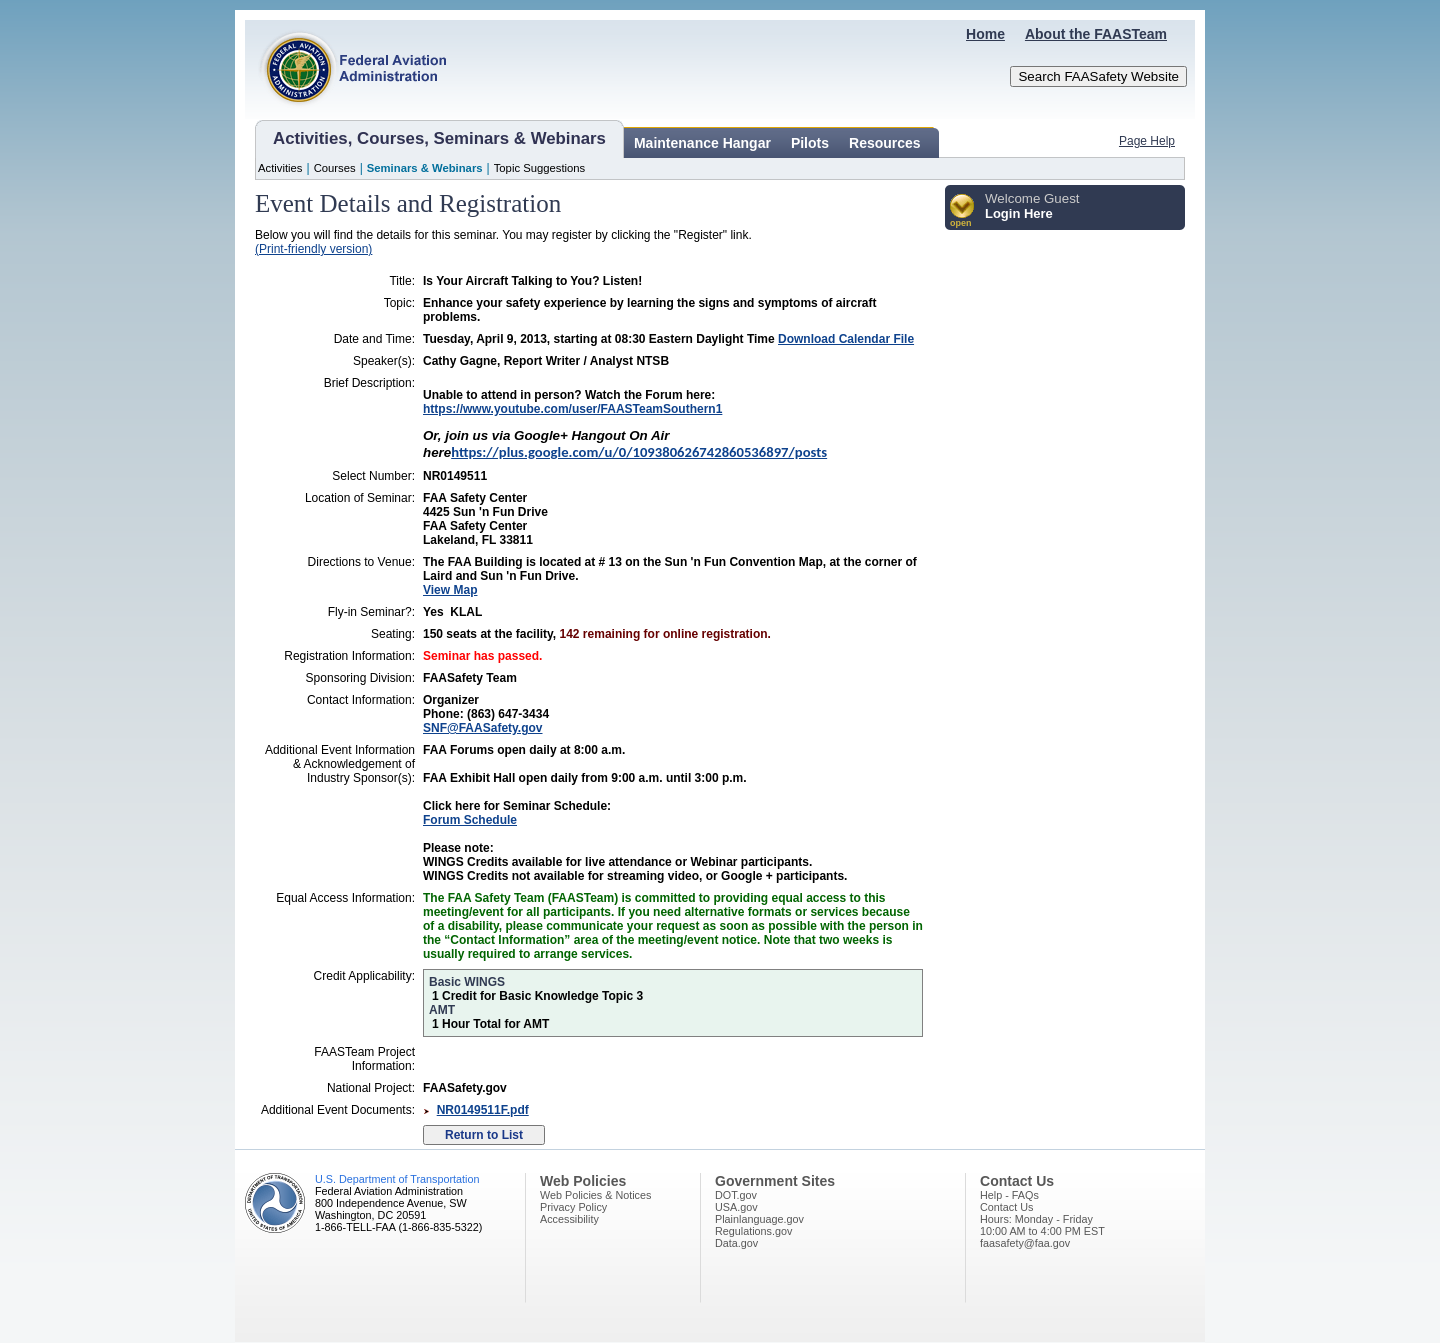 The height and width of the screenshot is (1343, 1440). What do you see at coordinates (573, 1207) in the screenshot?
I see `Privacy Policy` at bounding box center [573, 1207].